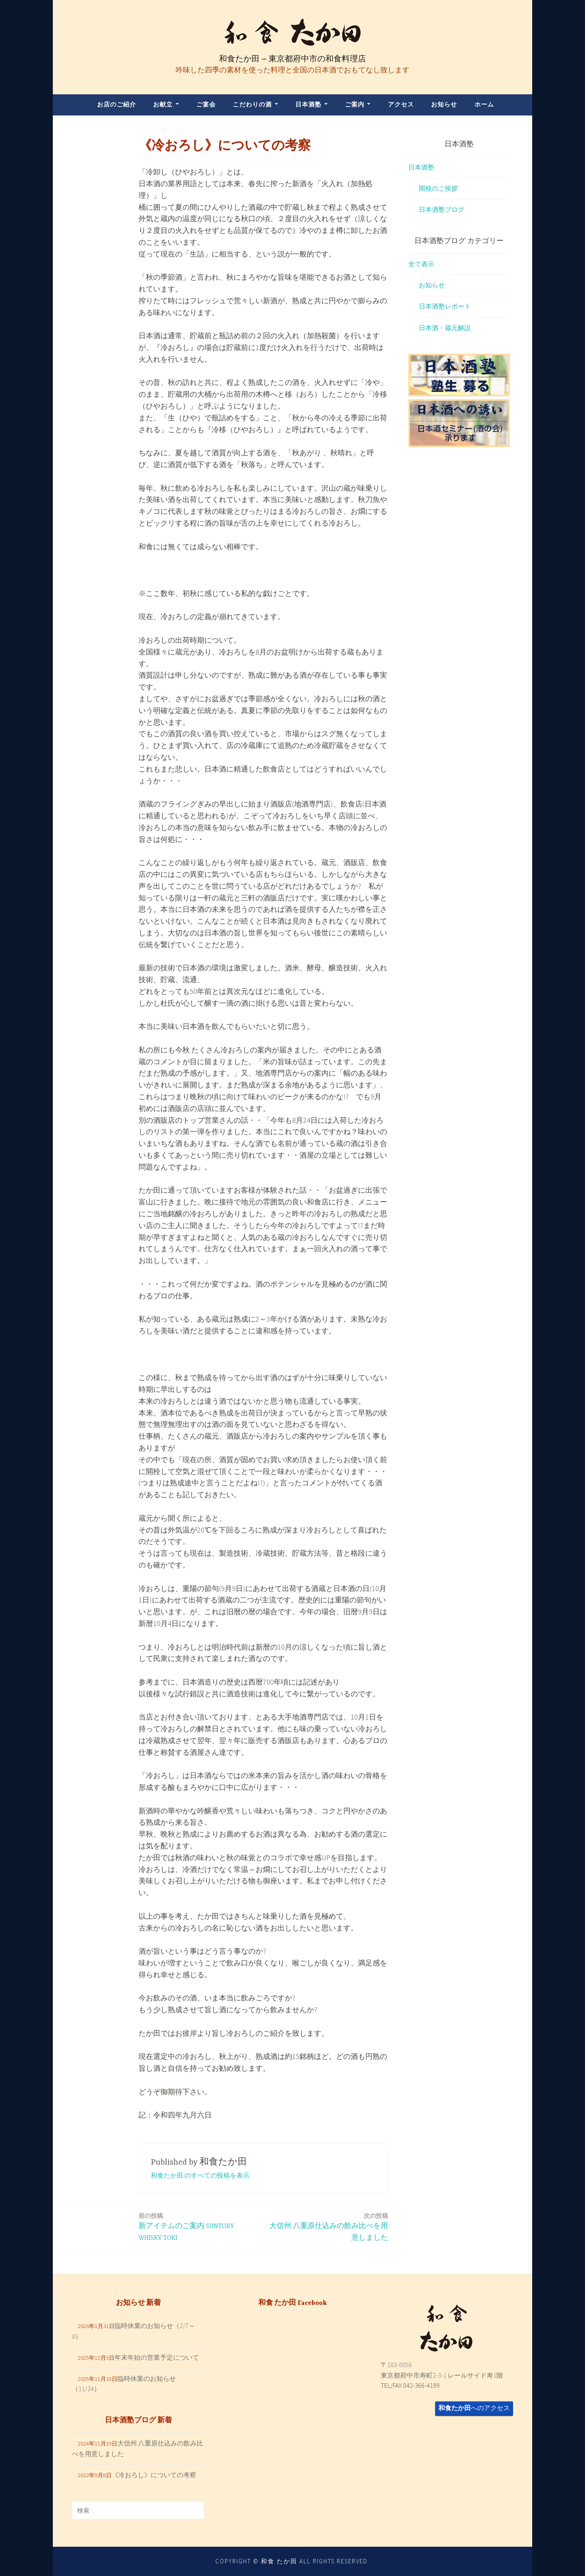  I want to click on 《冷おろし》についての考察, so click(154, 2475).